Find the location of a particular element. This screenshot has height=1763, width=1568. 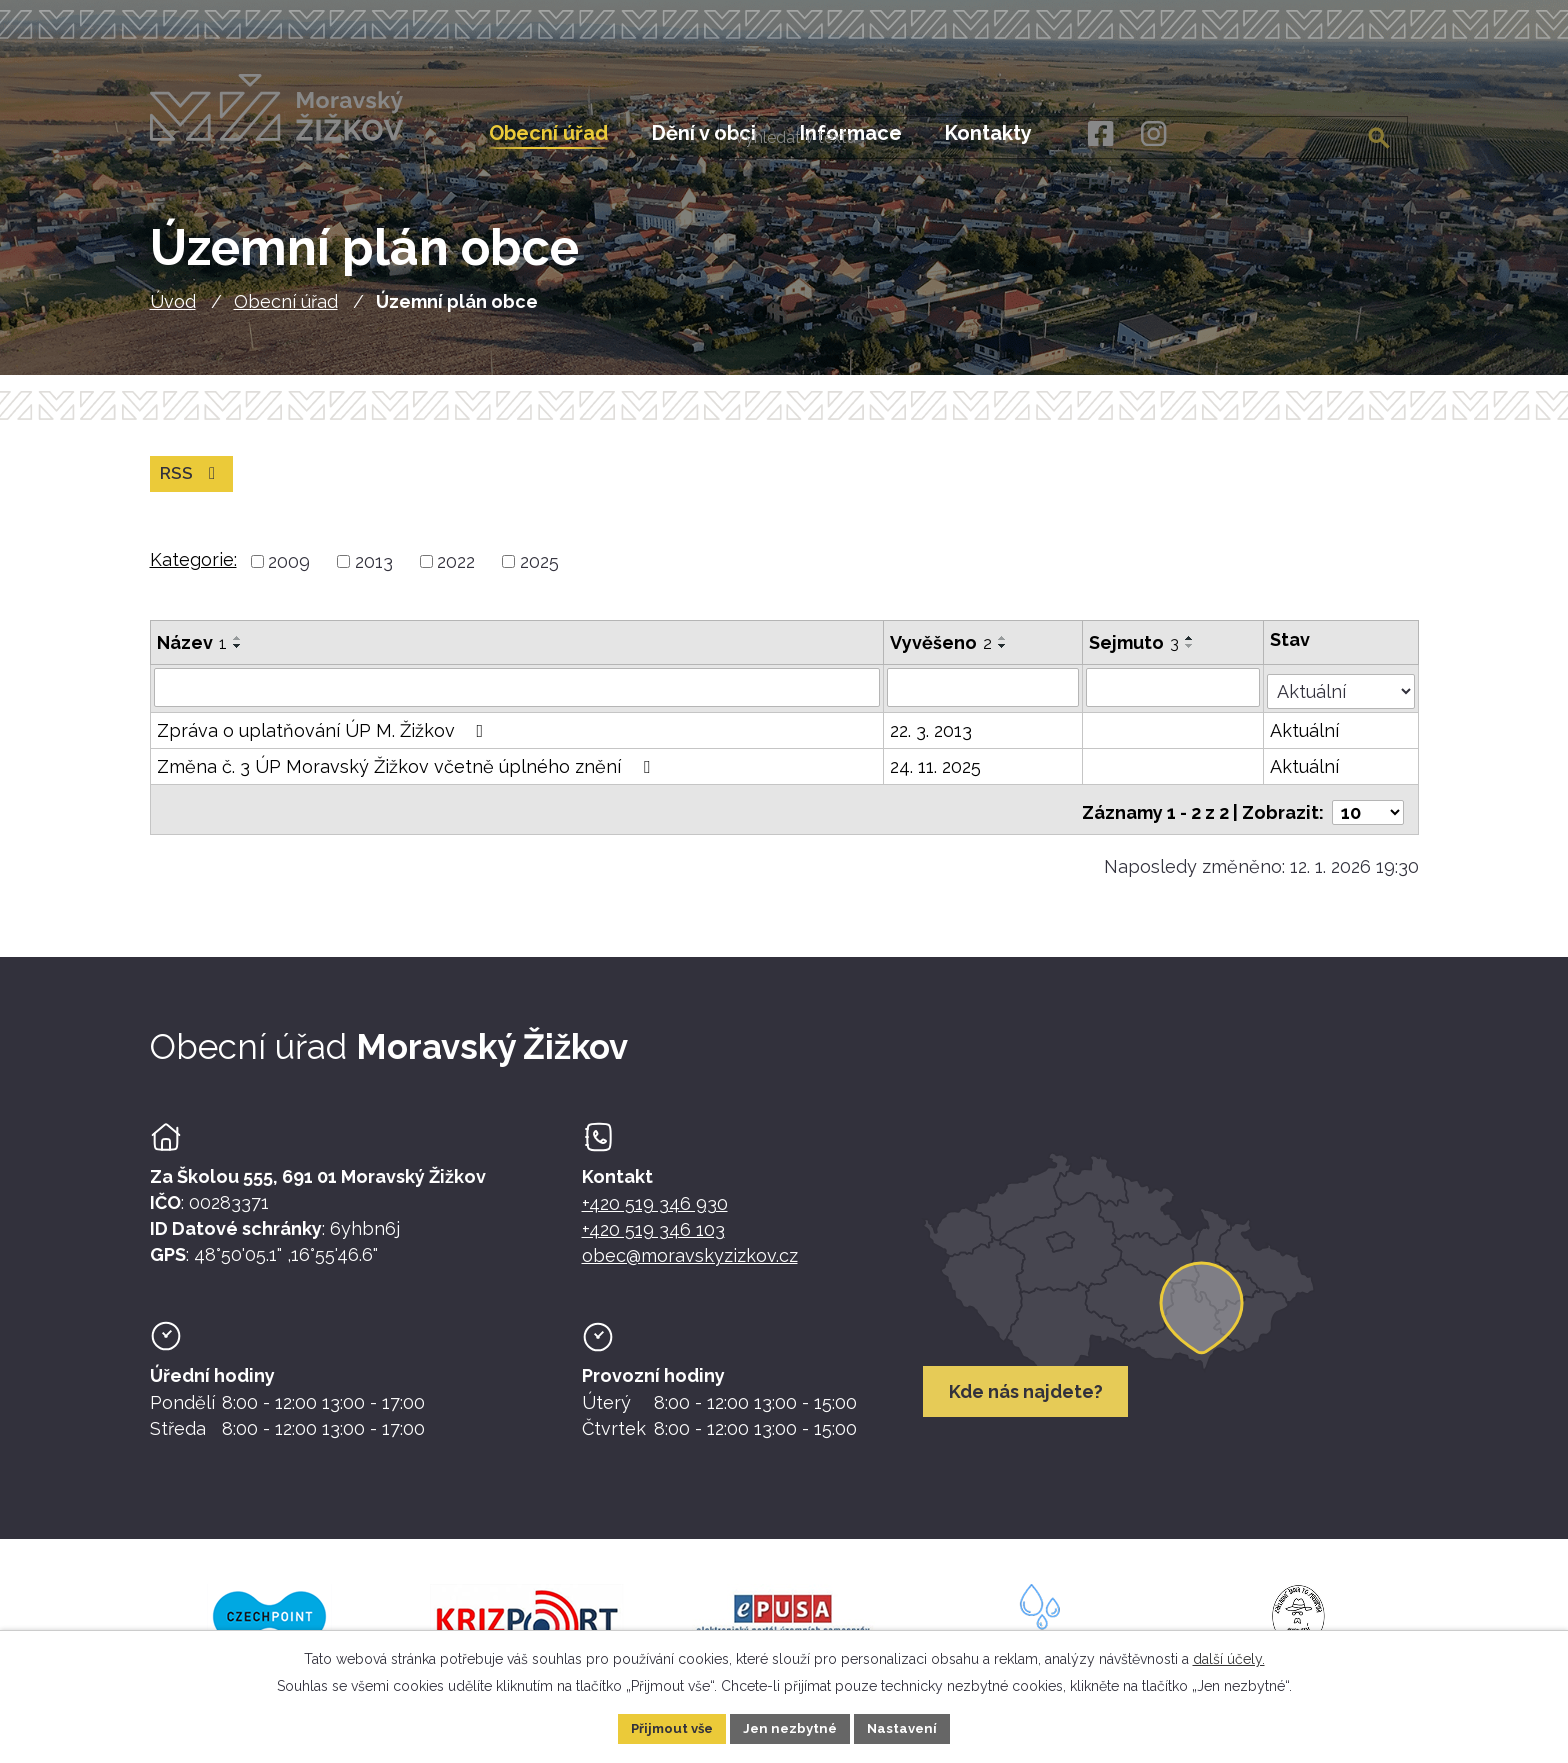

+420 519 346 930 is located at coordinates (655, 1215).